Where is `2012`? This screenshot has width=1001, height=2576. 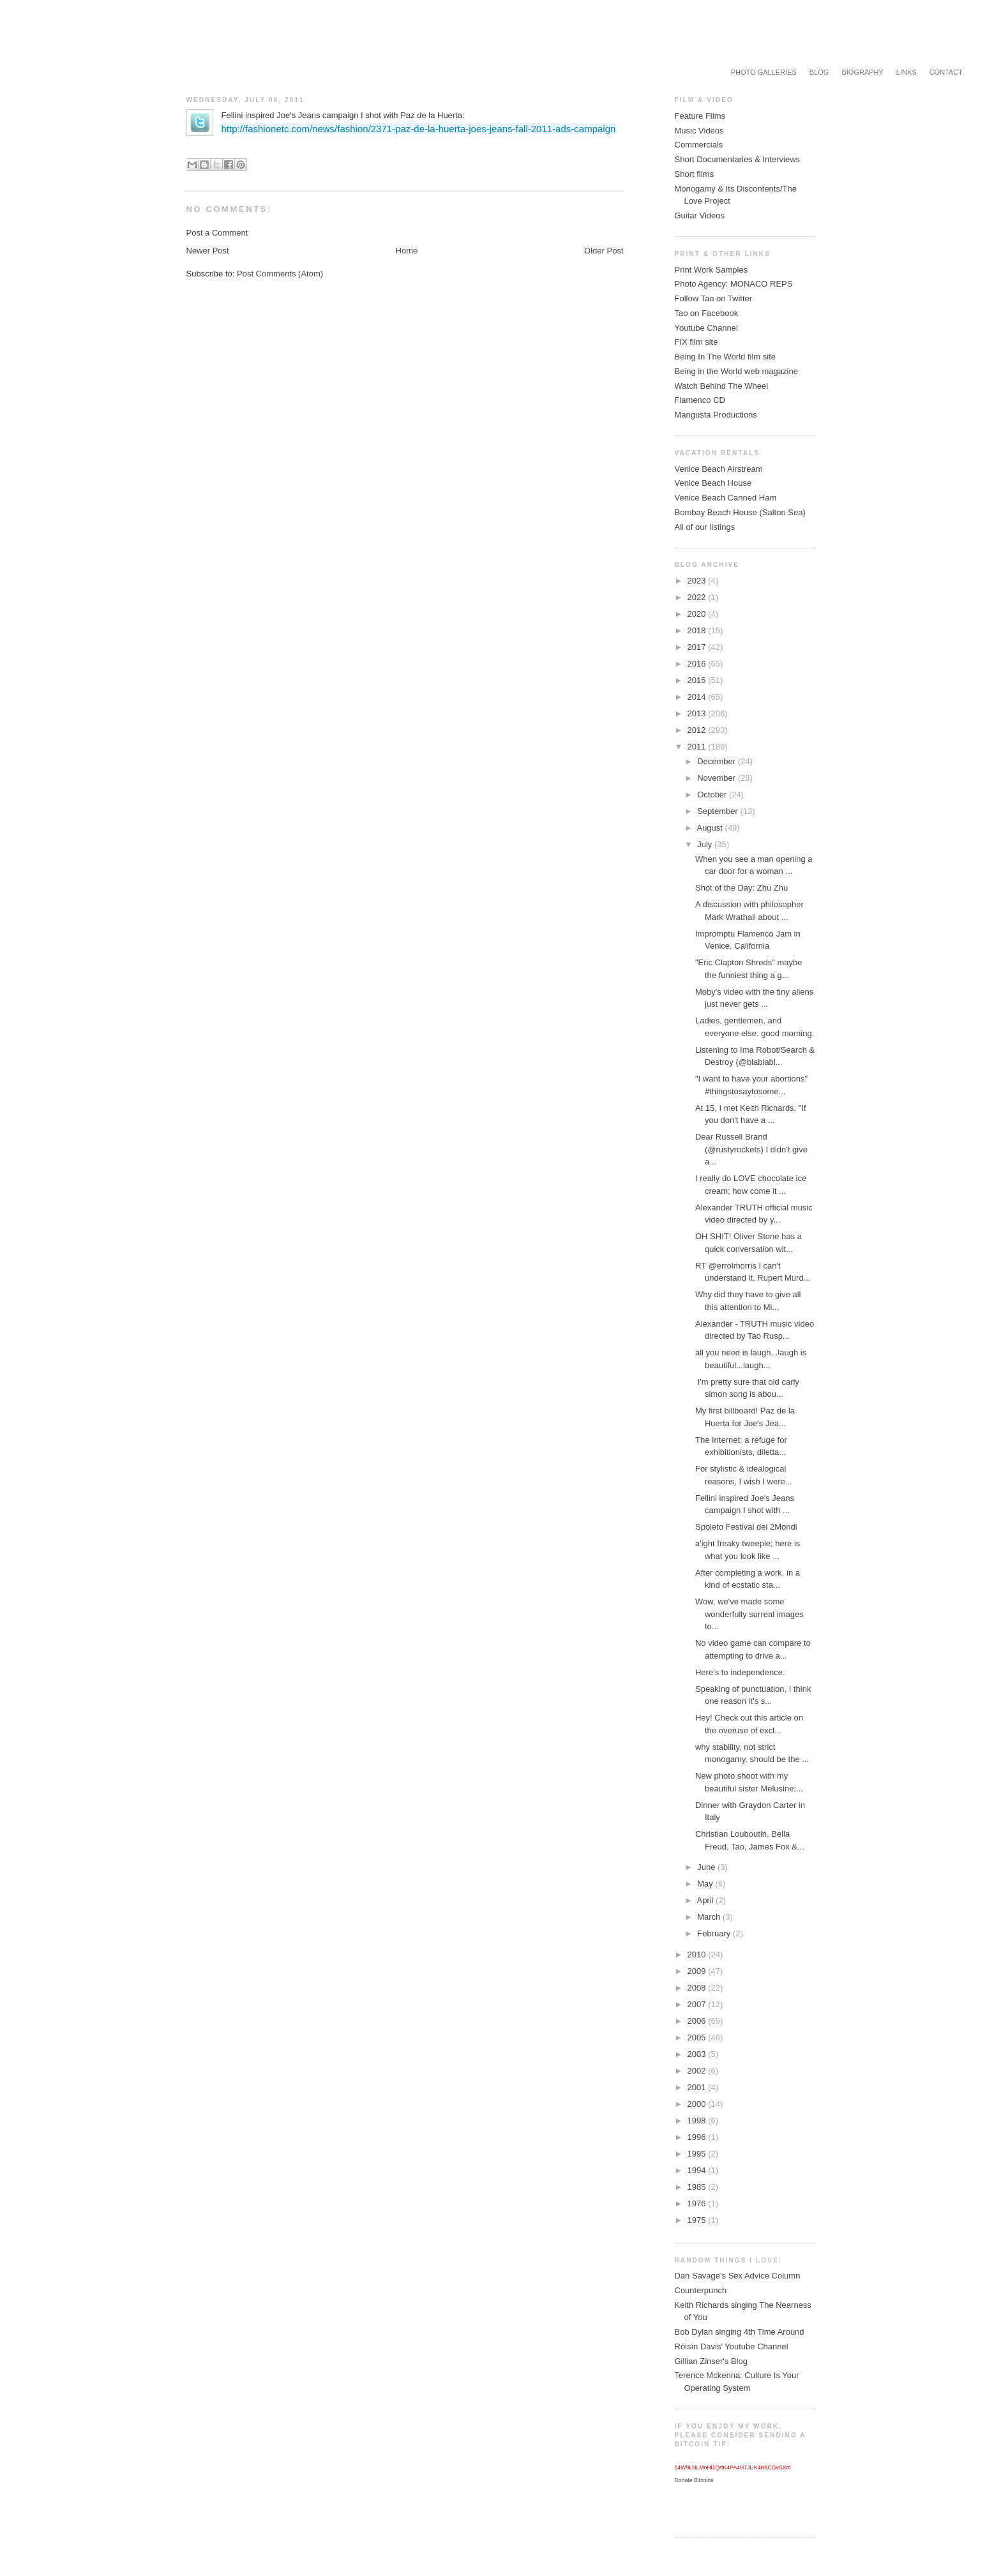 2012 is located at coordinates (698, 730).